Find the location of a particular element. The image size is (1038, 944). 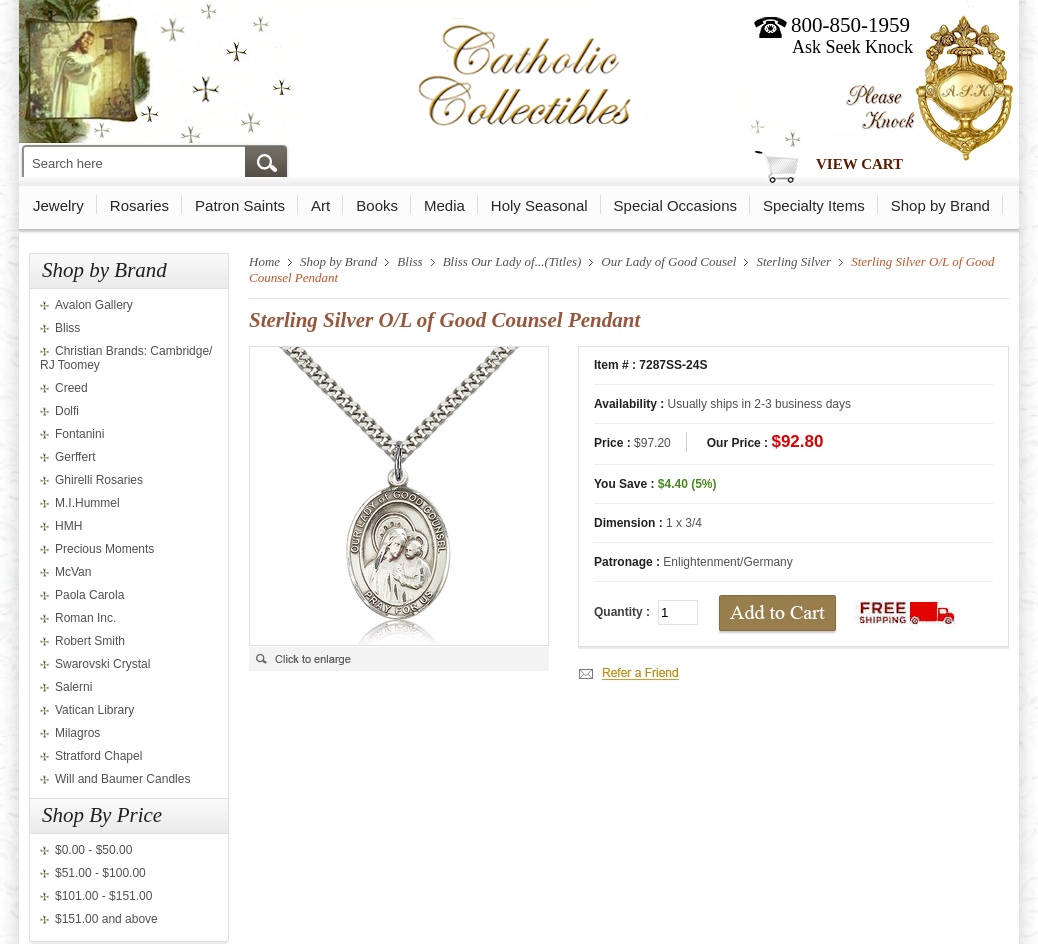

Roman Inc. is located at coordinates (85, 618).